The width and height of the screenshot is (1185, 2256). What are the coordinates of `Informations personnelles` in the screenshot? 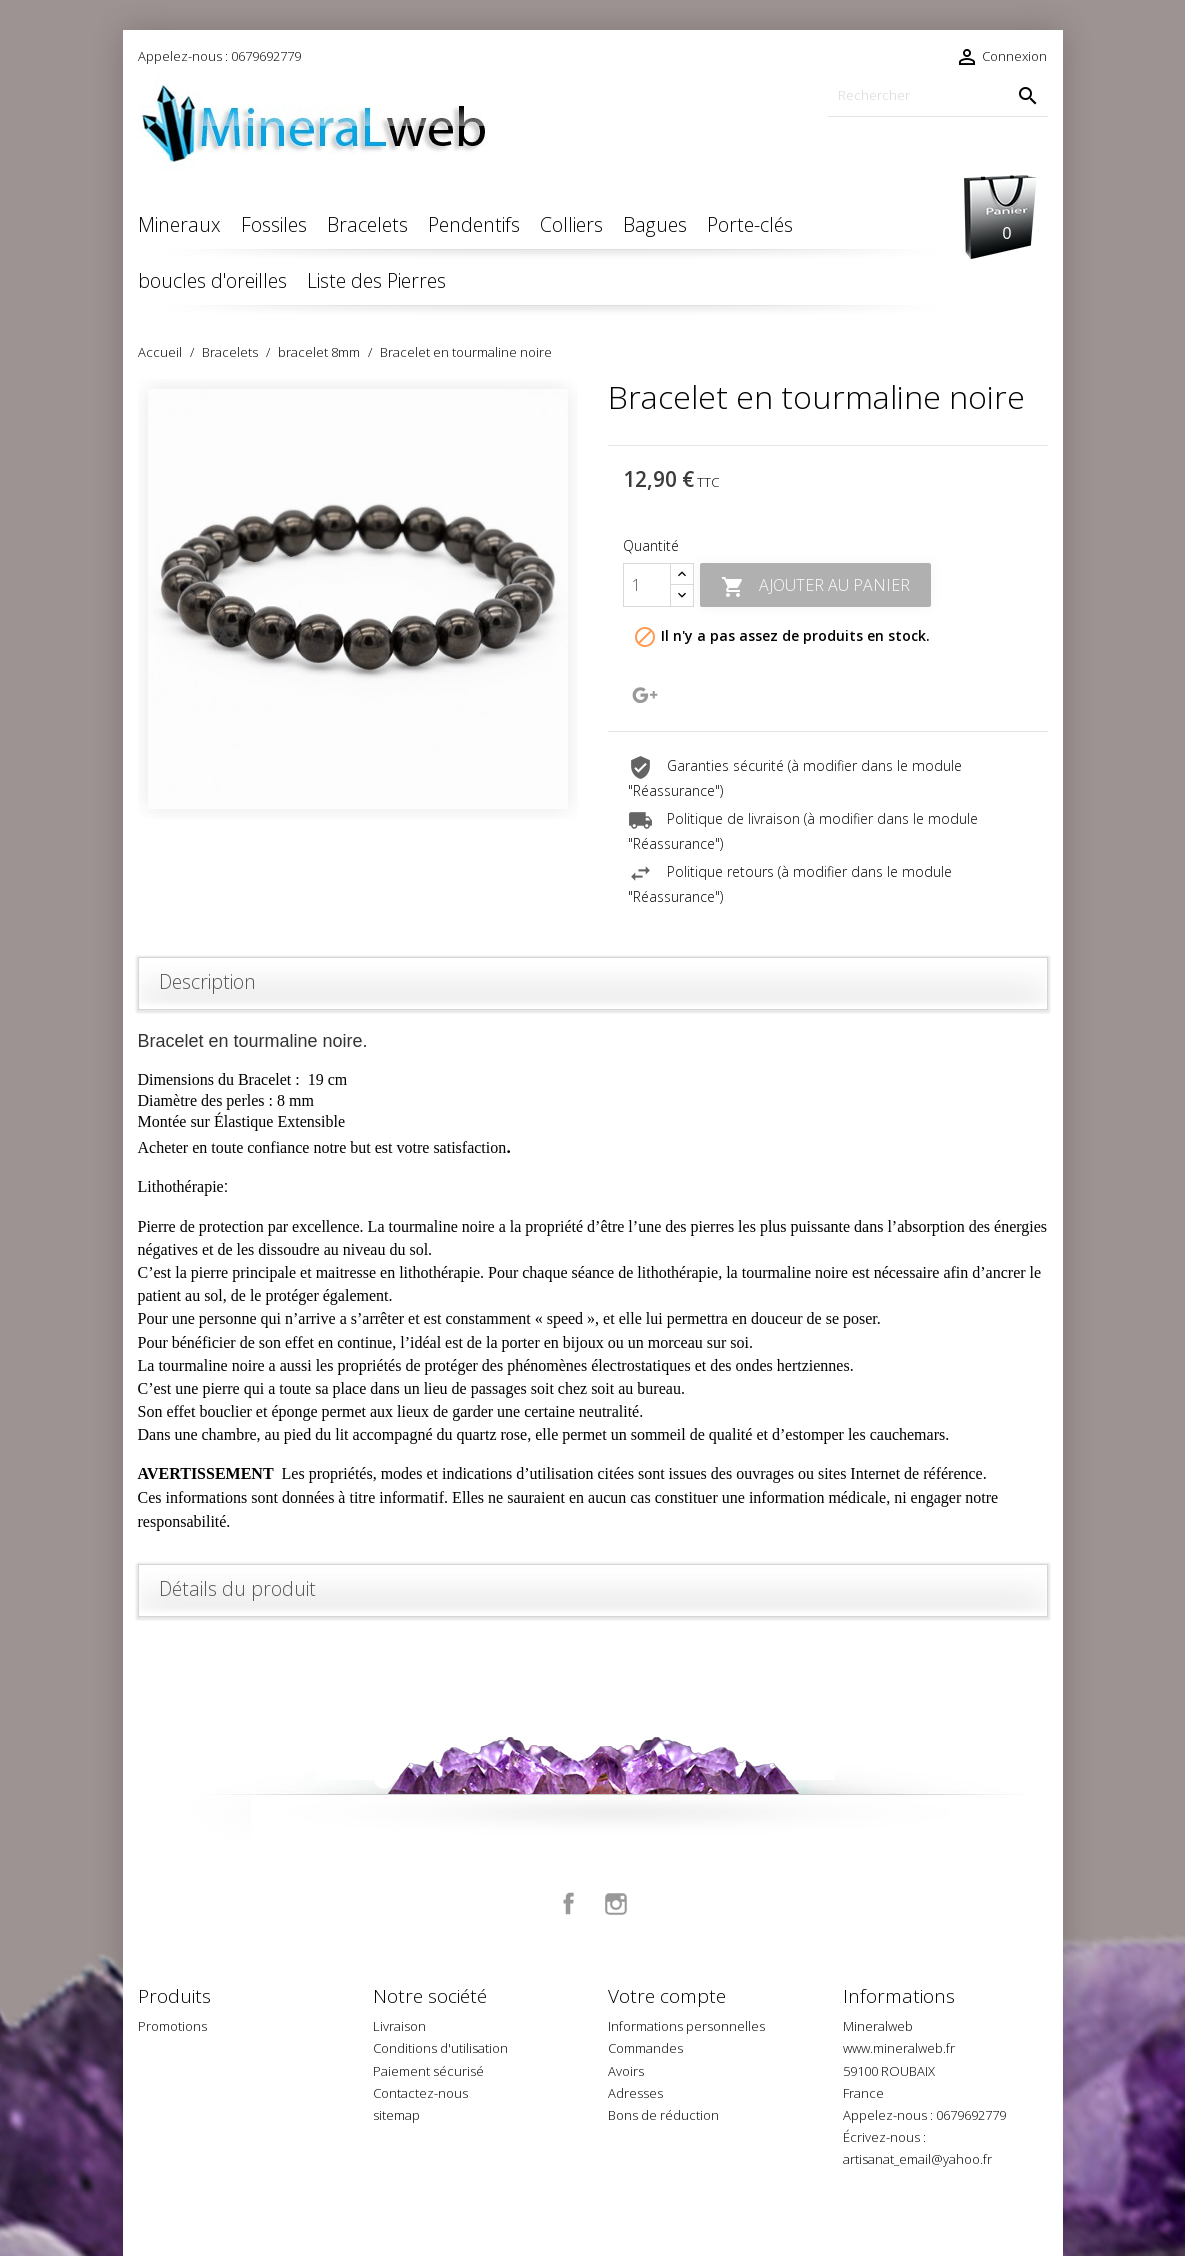 It's located at (686, 2026).